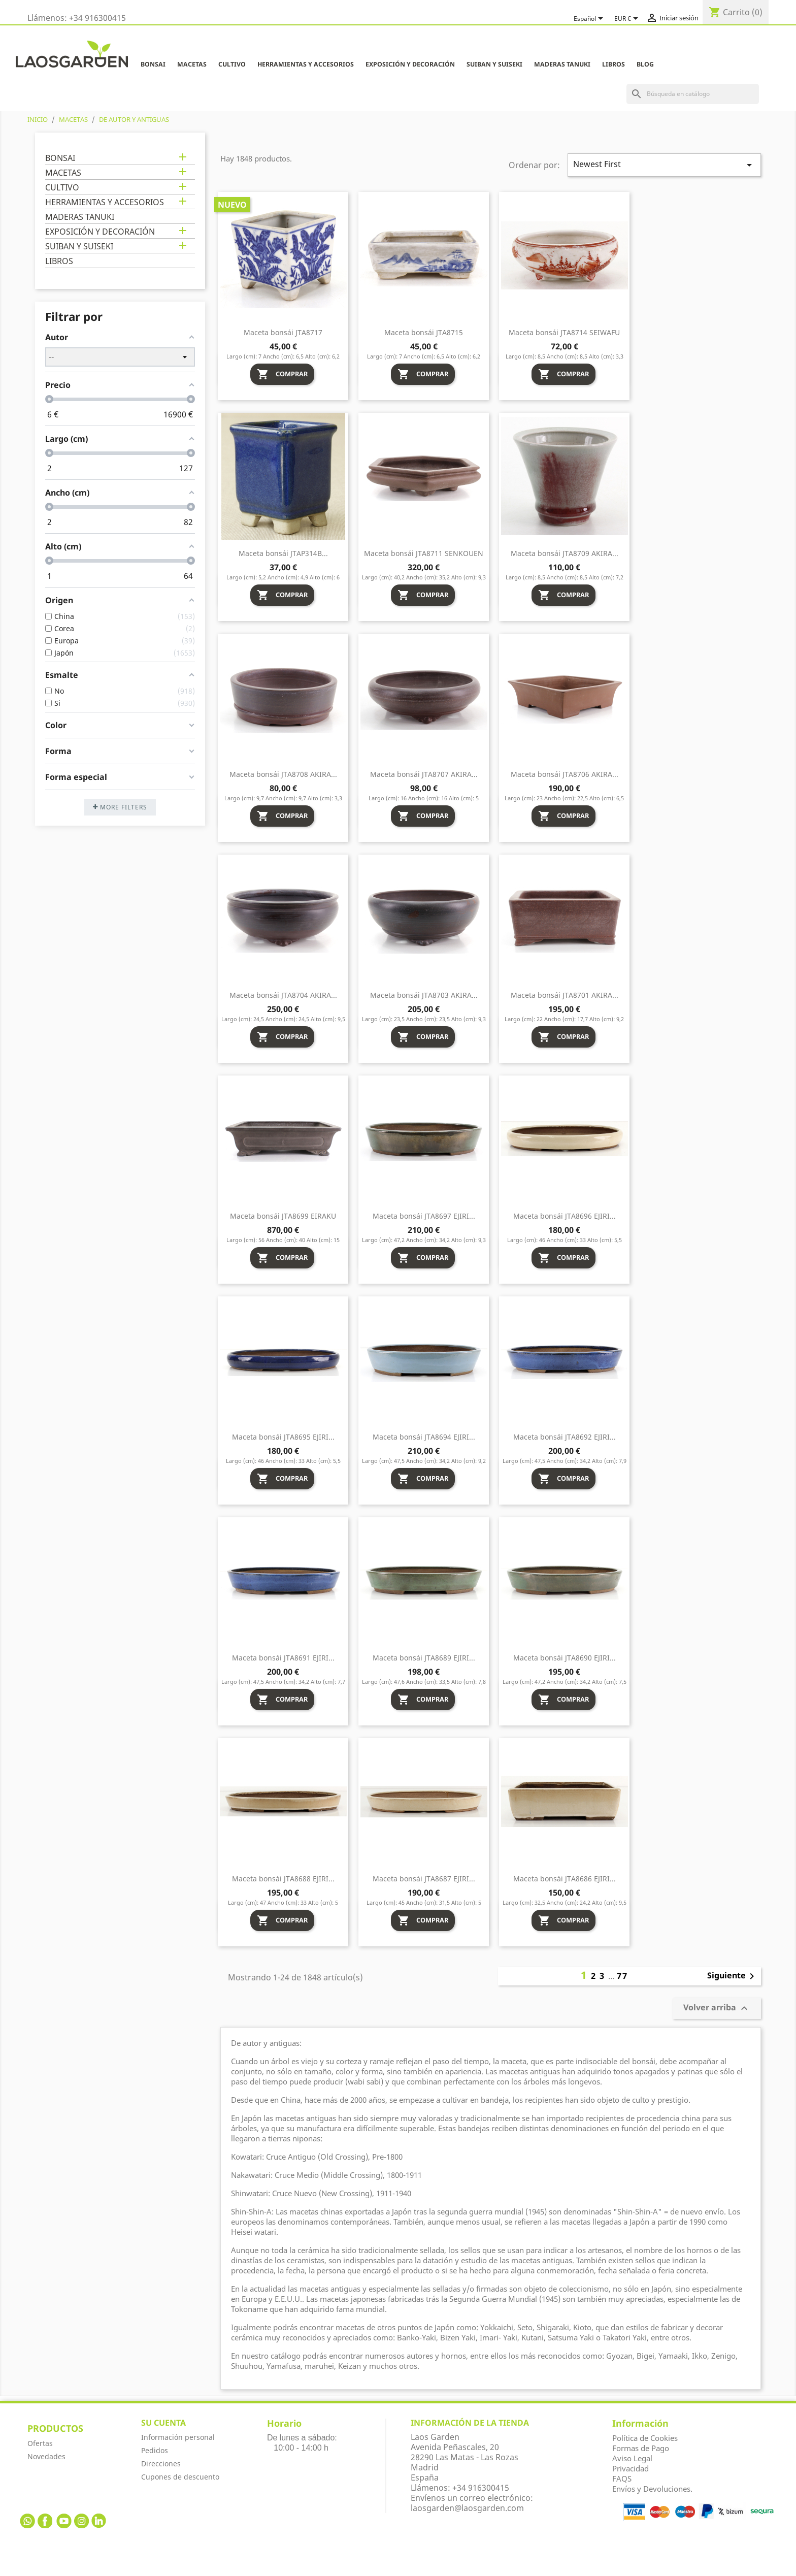  I want to click on Envíos y Devoluciones., so click(652, 2489).